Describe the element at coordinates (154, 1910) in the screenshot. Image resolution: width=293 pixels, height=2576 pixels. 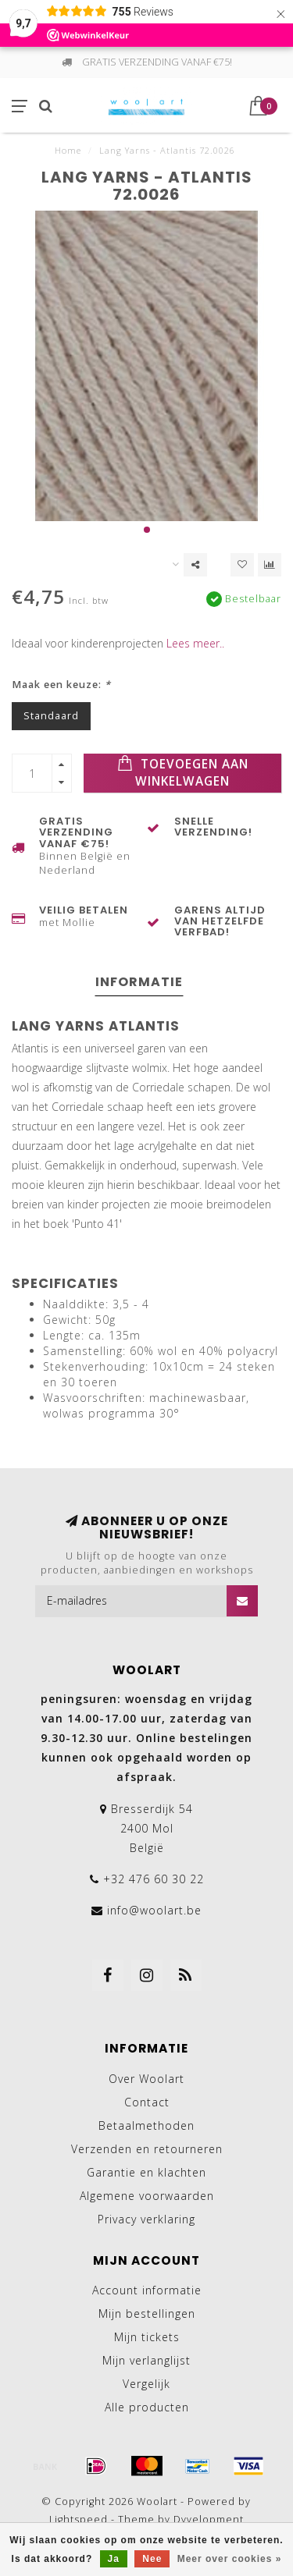
I see `info@woolart.be` at that location.